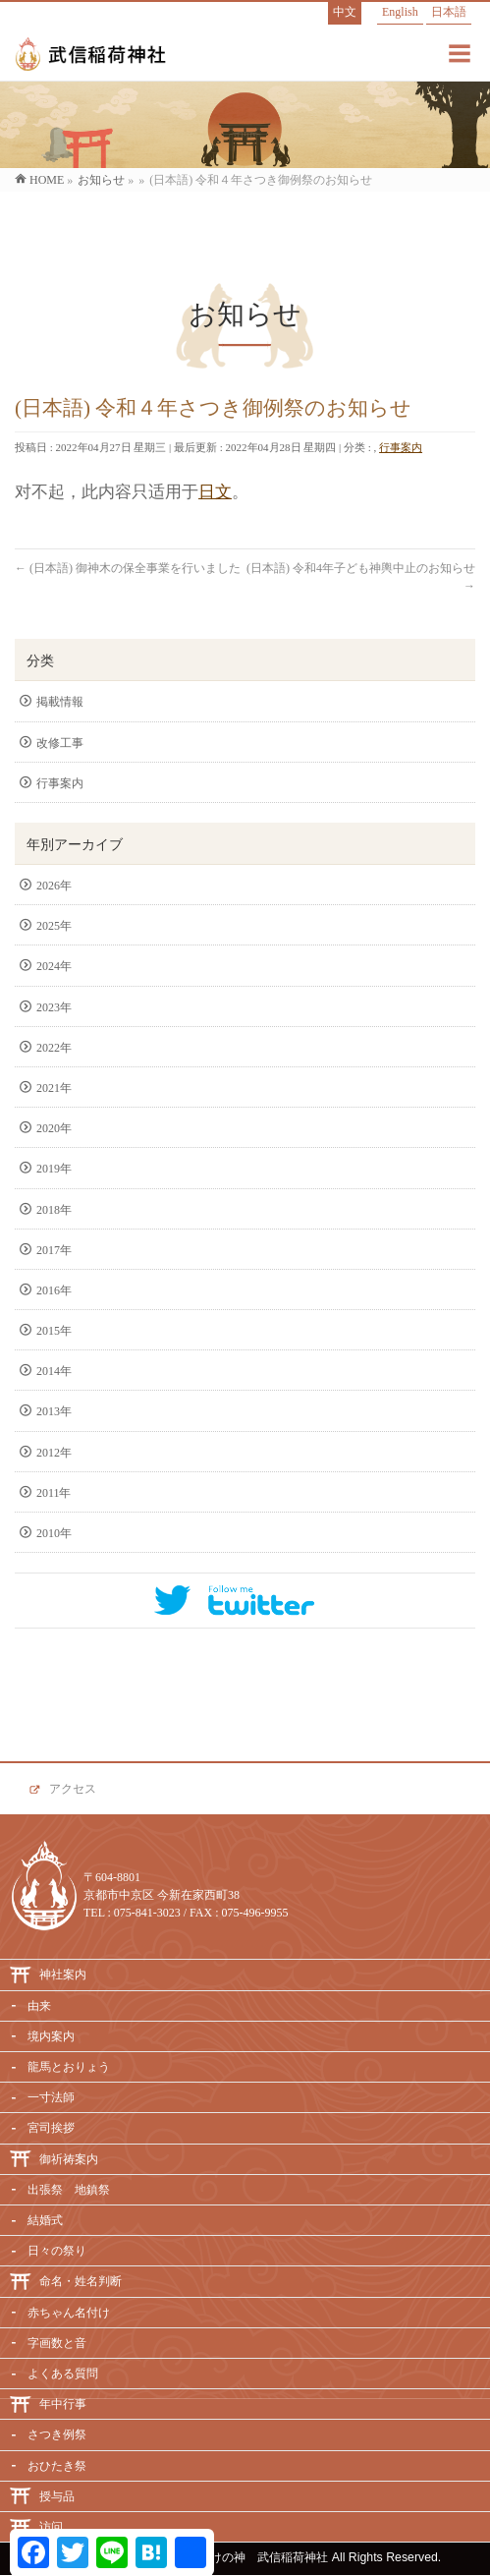 This screenshot has width=490, height=2576. I want to click on 2012年, so click(54, 1453).